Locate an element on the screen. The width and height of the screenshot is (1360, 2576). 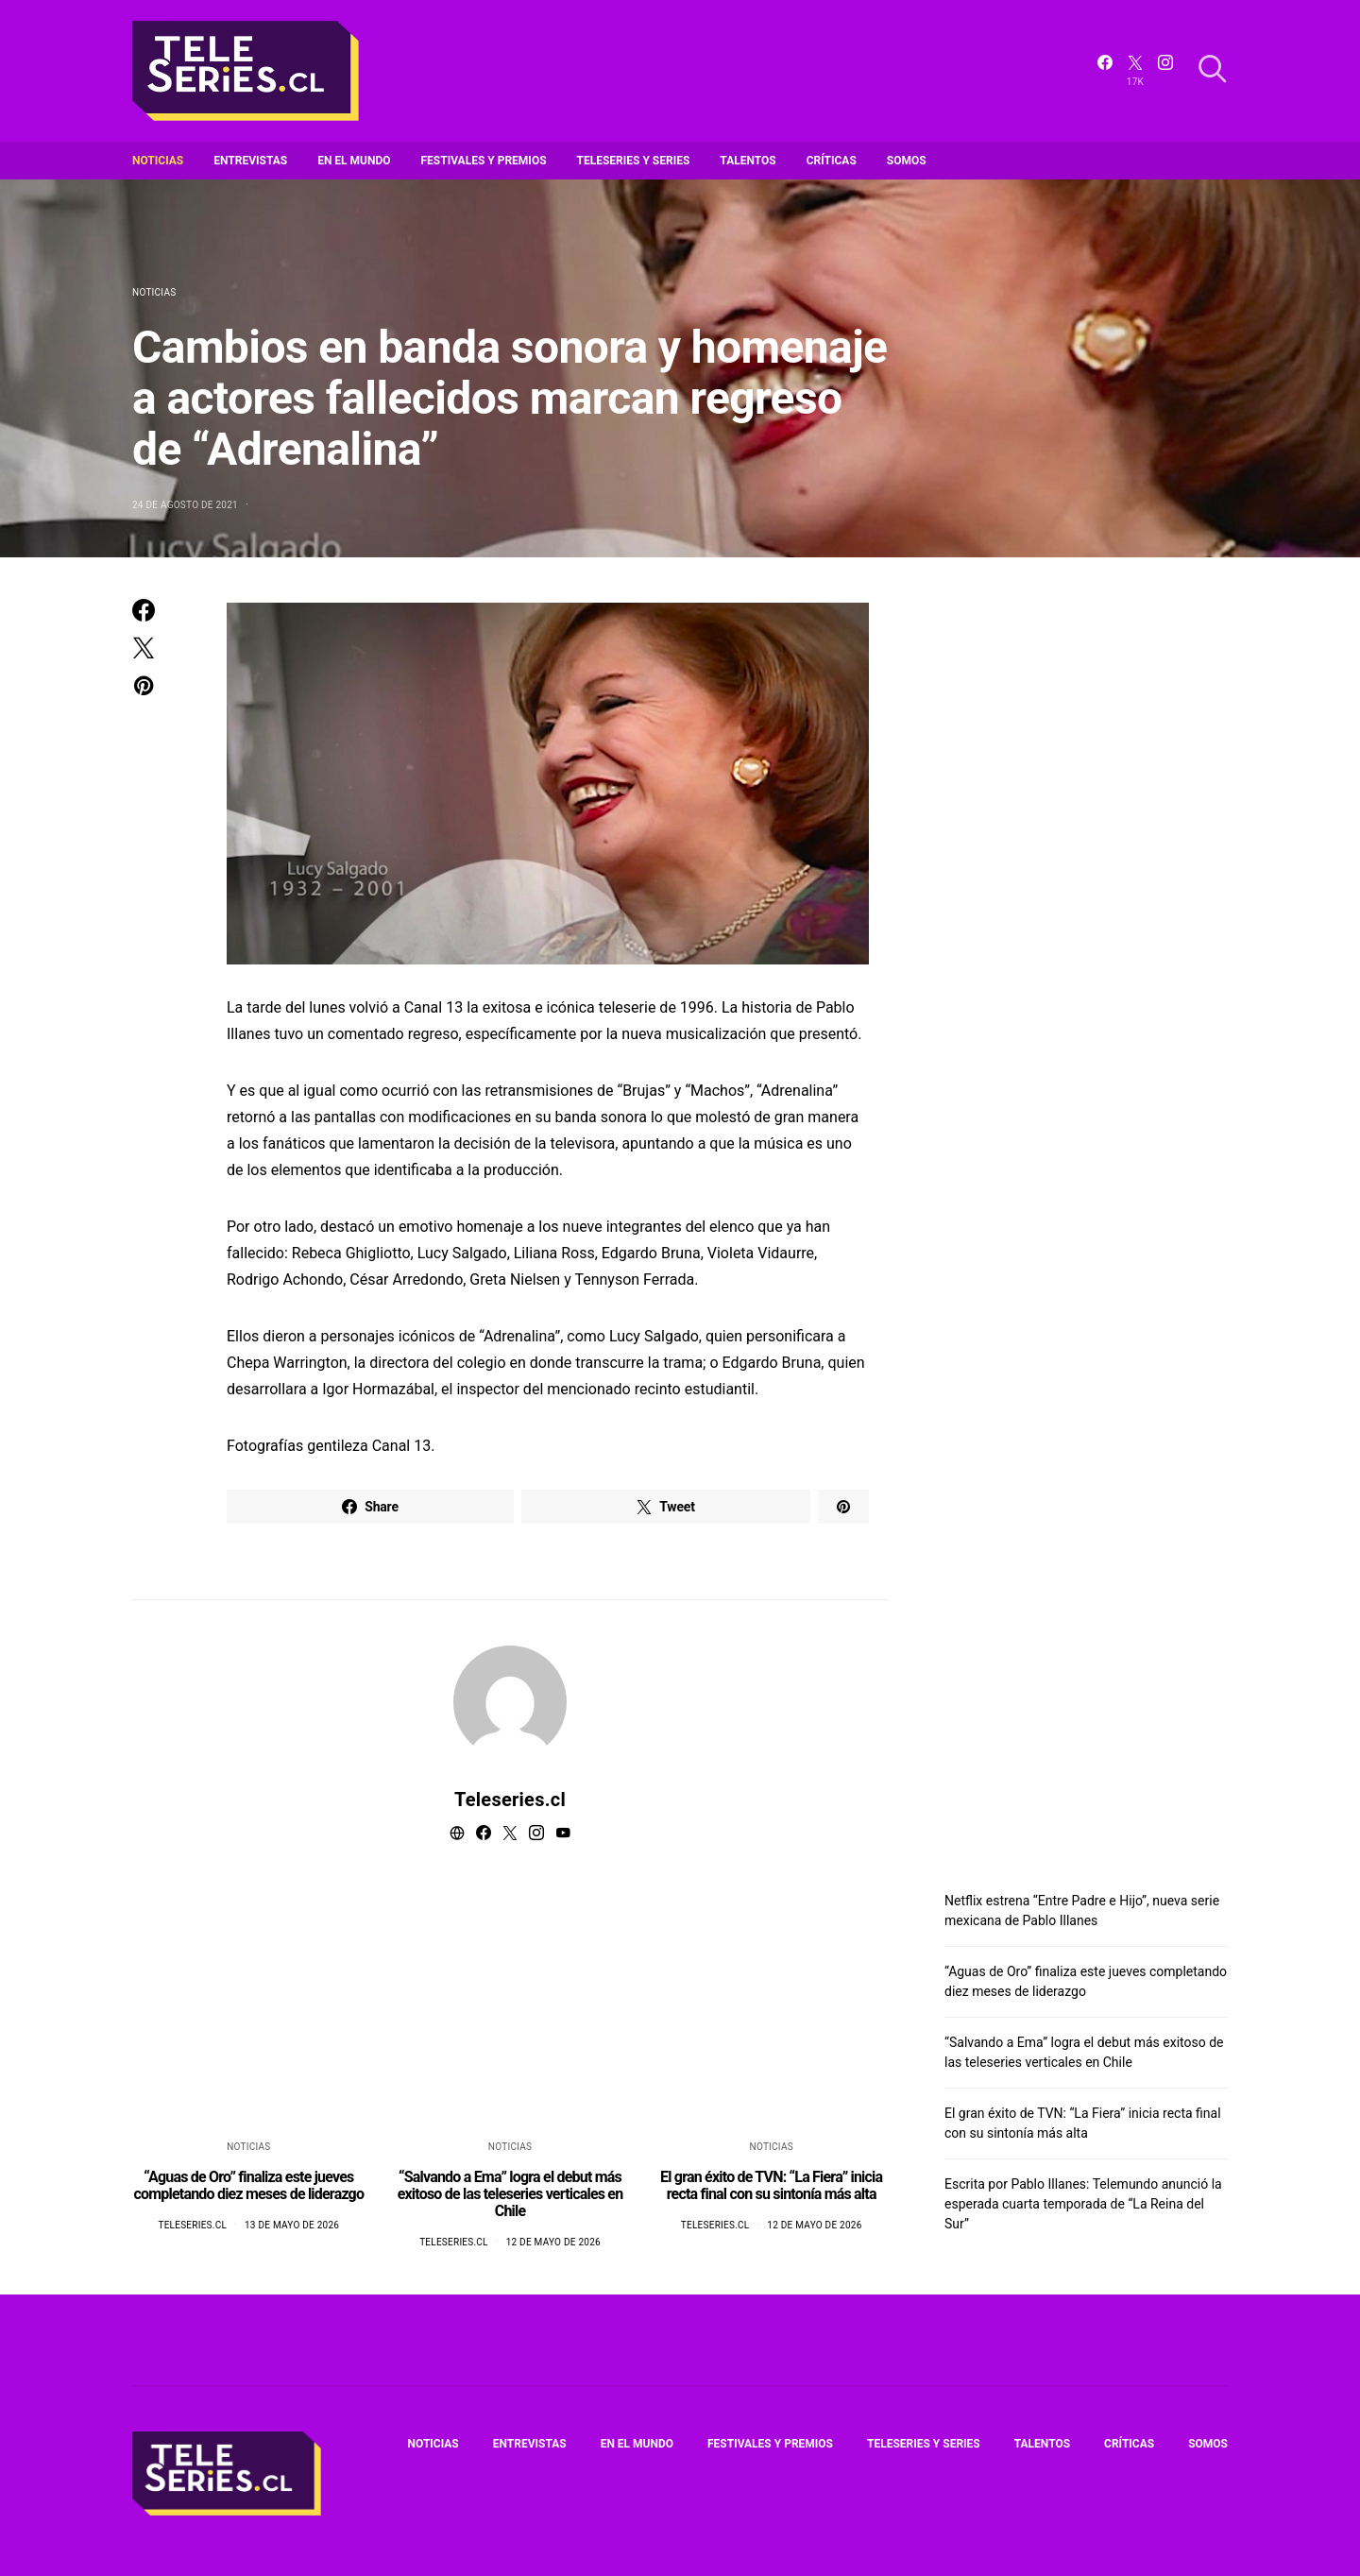
13 de mayo de 2026 is located at coordinates (292, 2225).